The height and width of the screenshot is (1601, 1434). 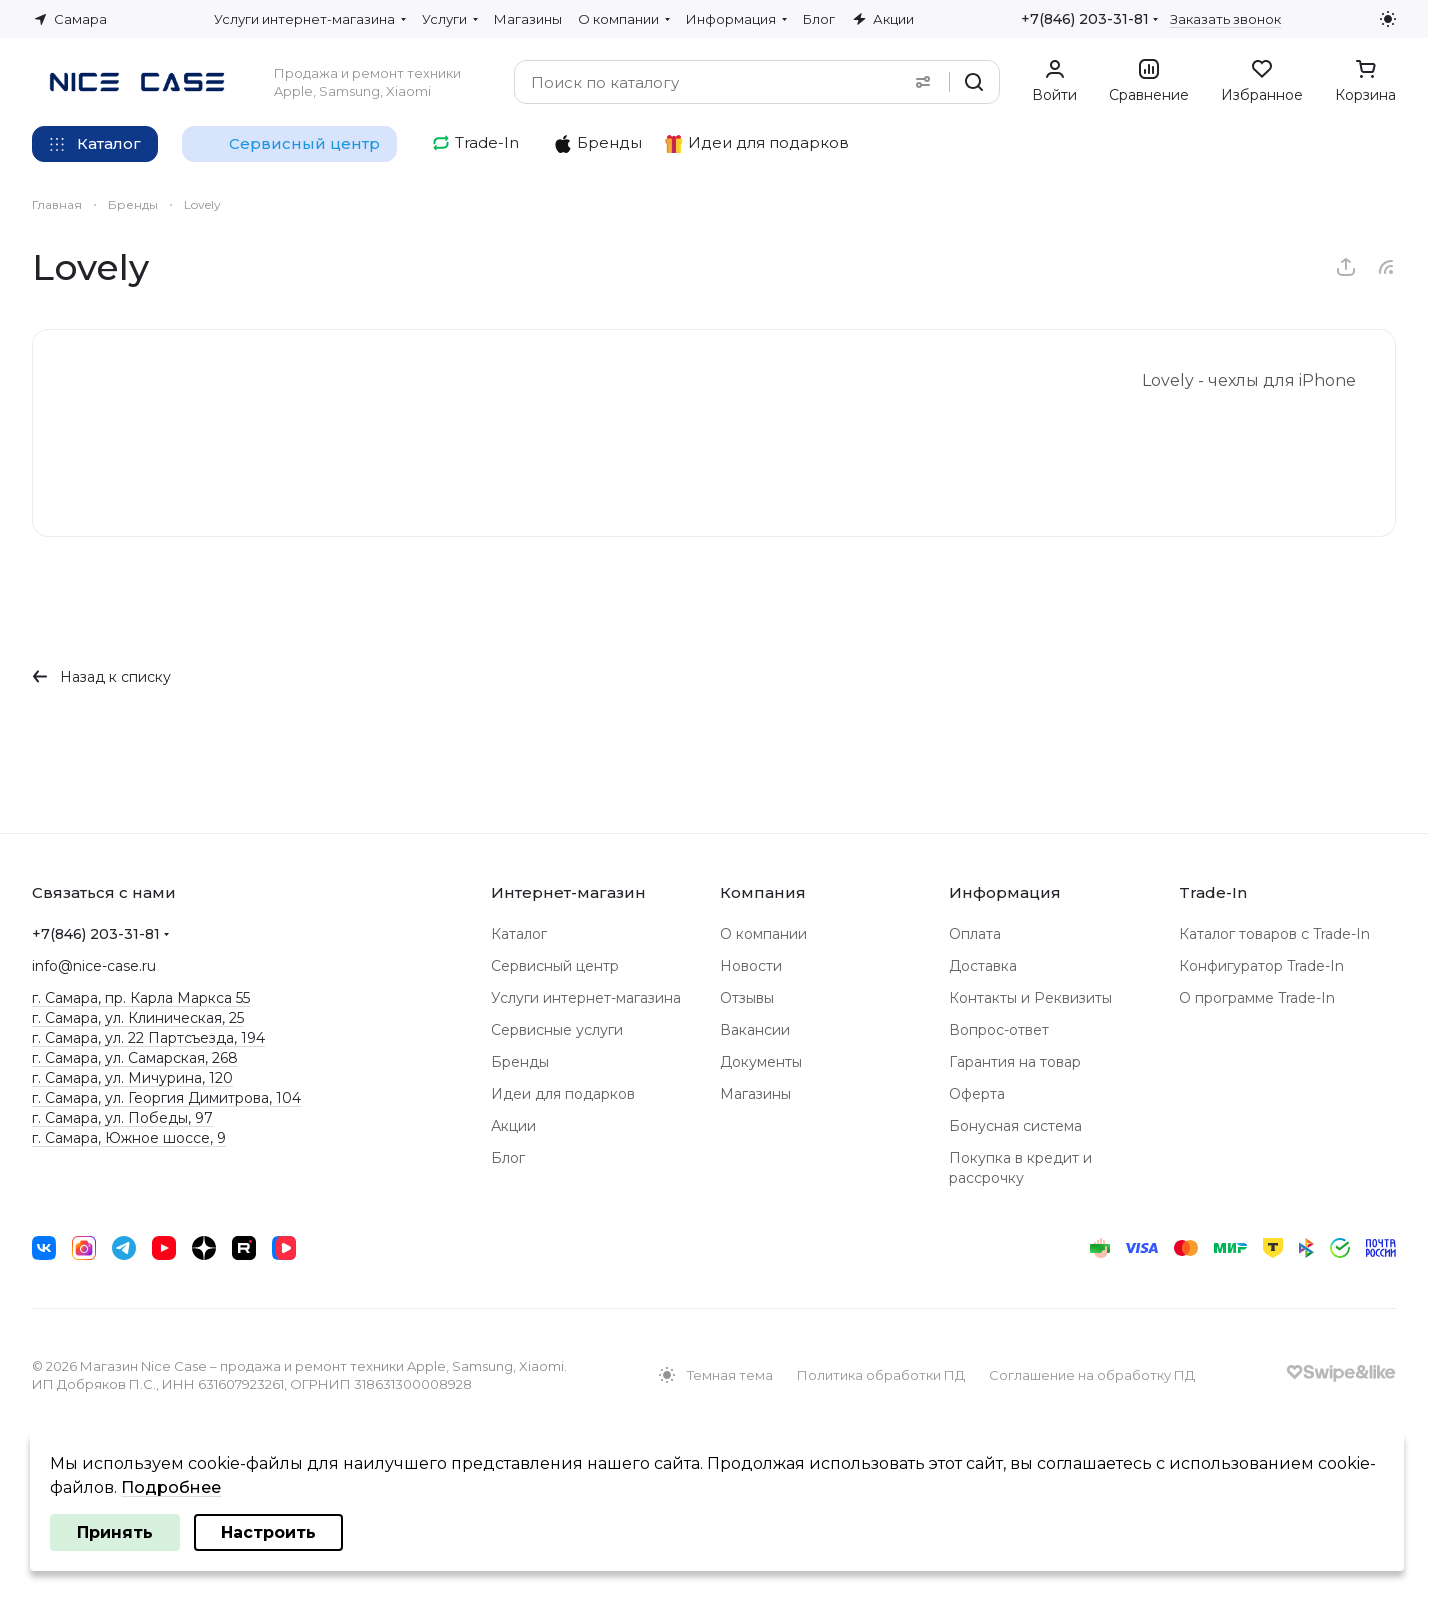 I want to click on info@nice-case.ru, so click(x=94, y=966).